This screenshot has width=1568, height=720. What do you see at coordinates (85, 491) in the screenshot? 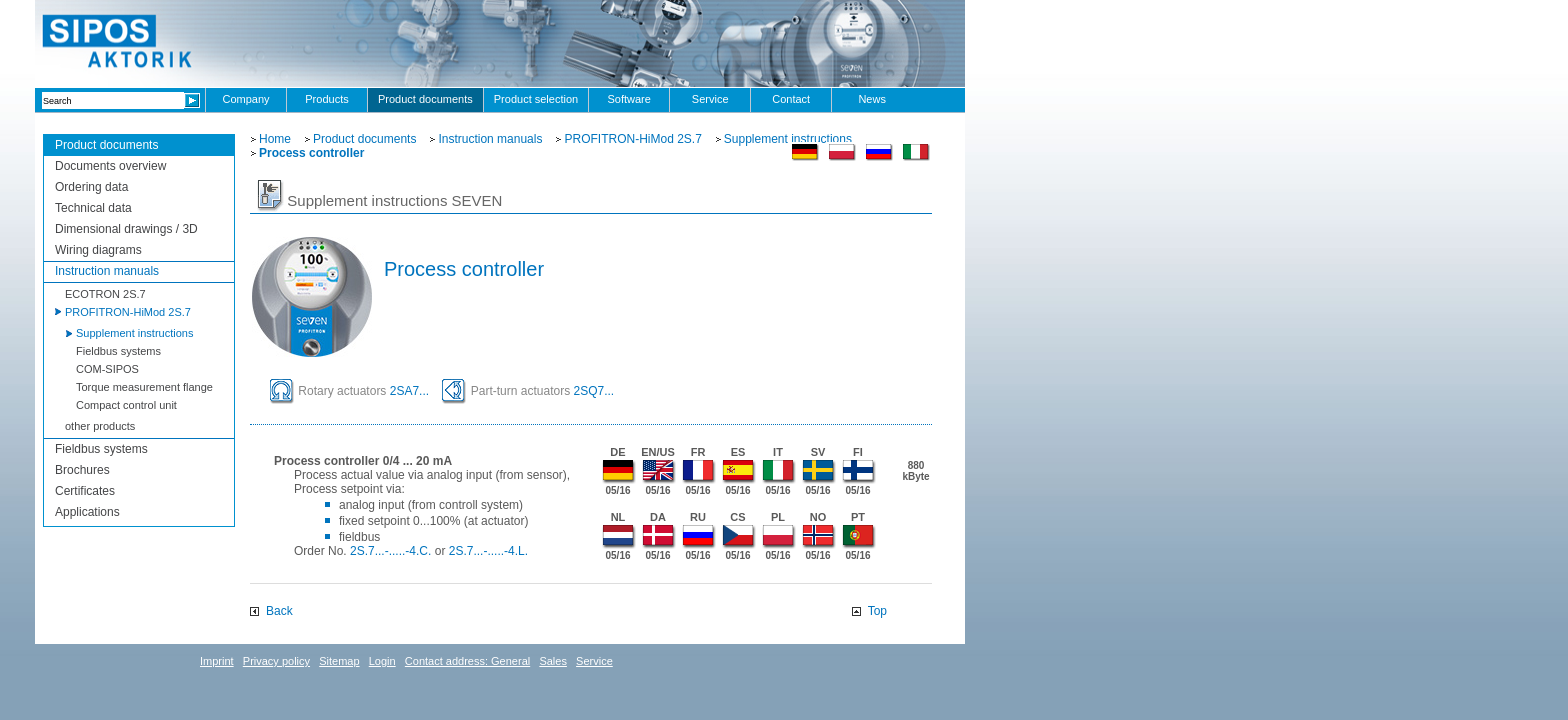
I see `Certificates` at bounding box center [85, 491].